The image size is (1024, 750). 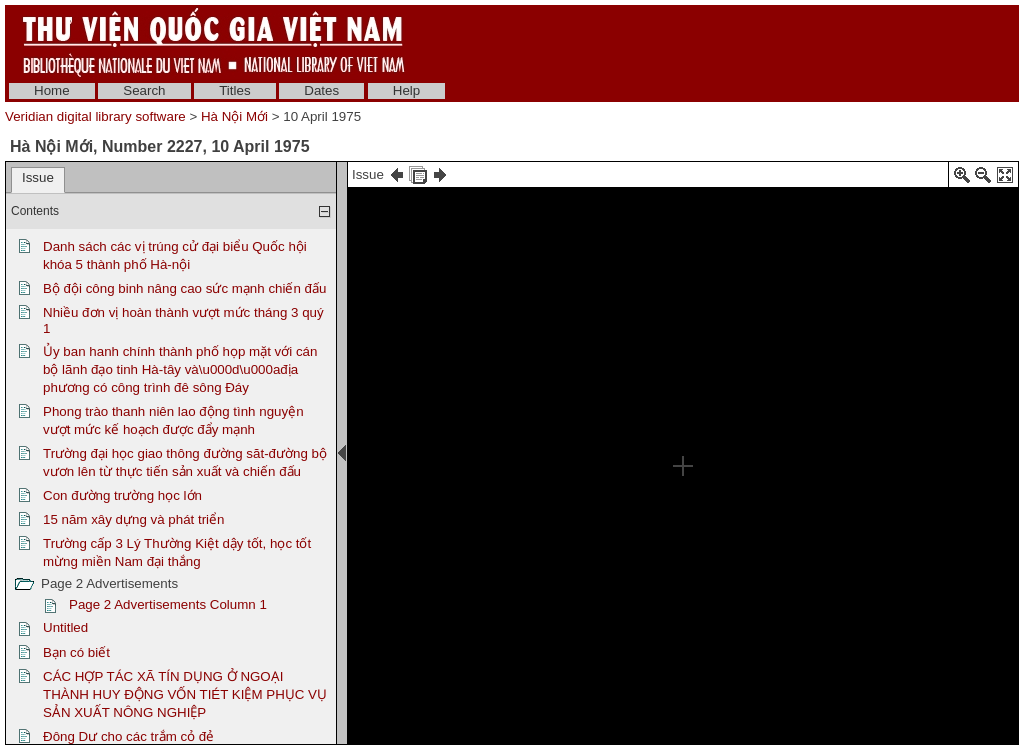 What do you see at coordinates (52, 90) in the screenshot?
I see `Home` at bounding box center [52, 90].